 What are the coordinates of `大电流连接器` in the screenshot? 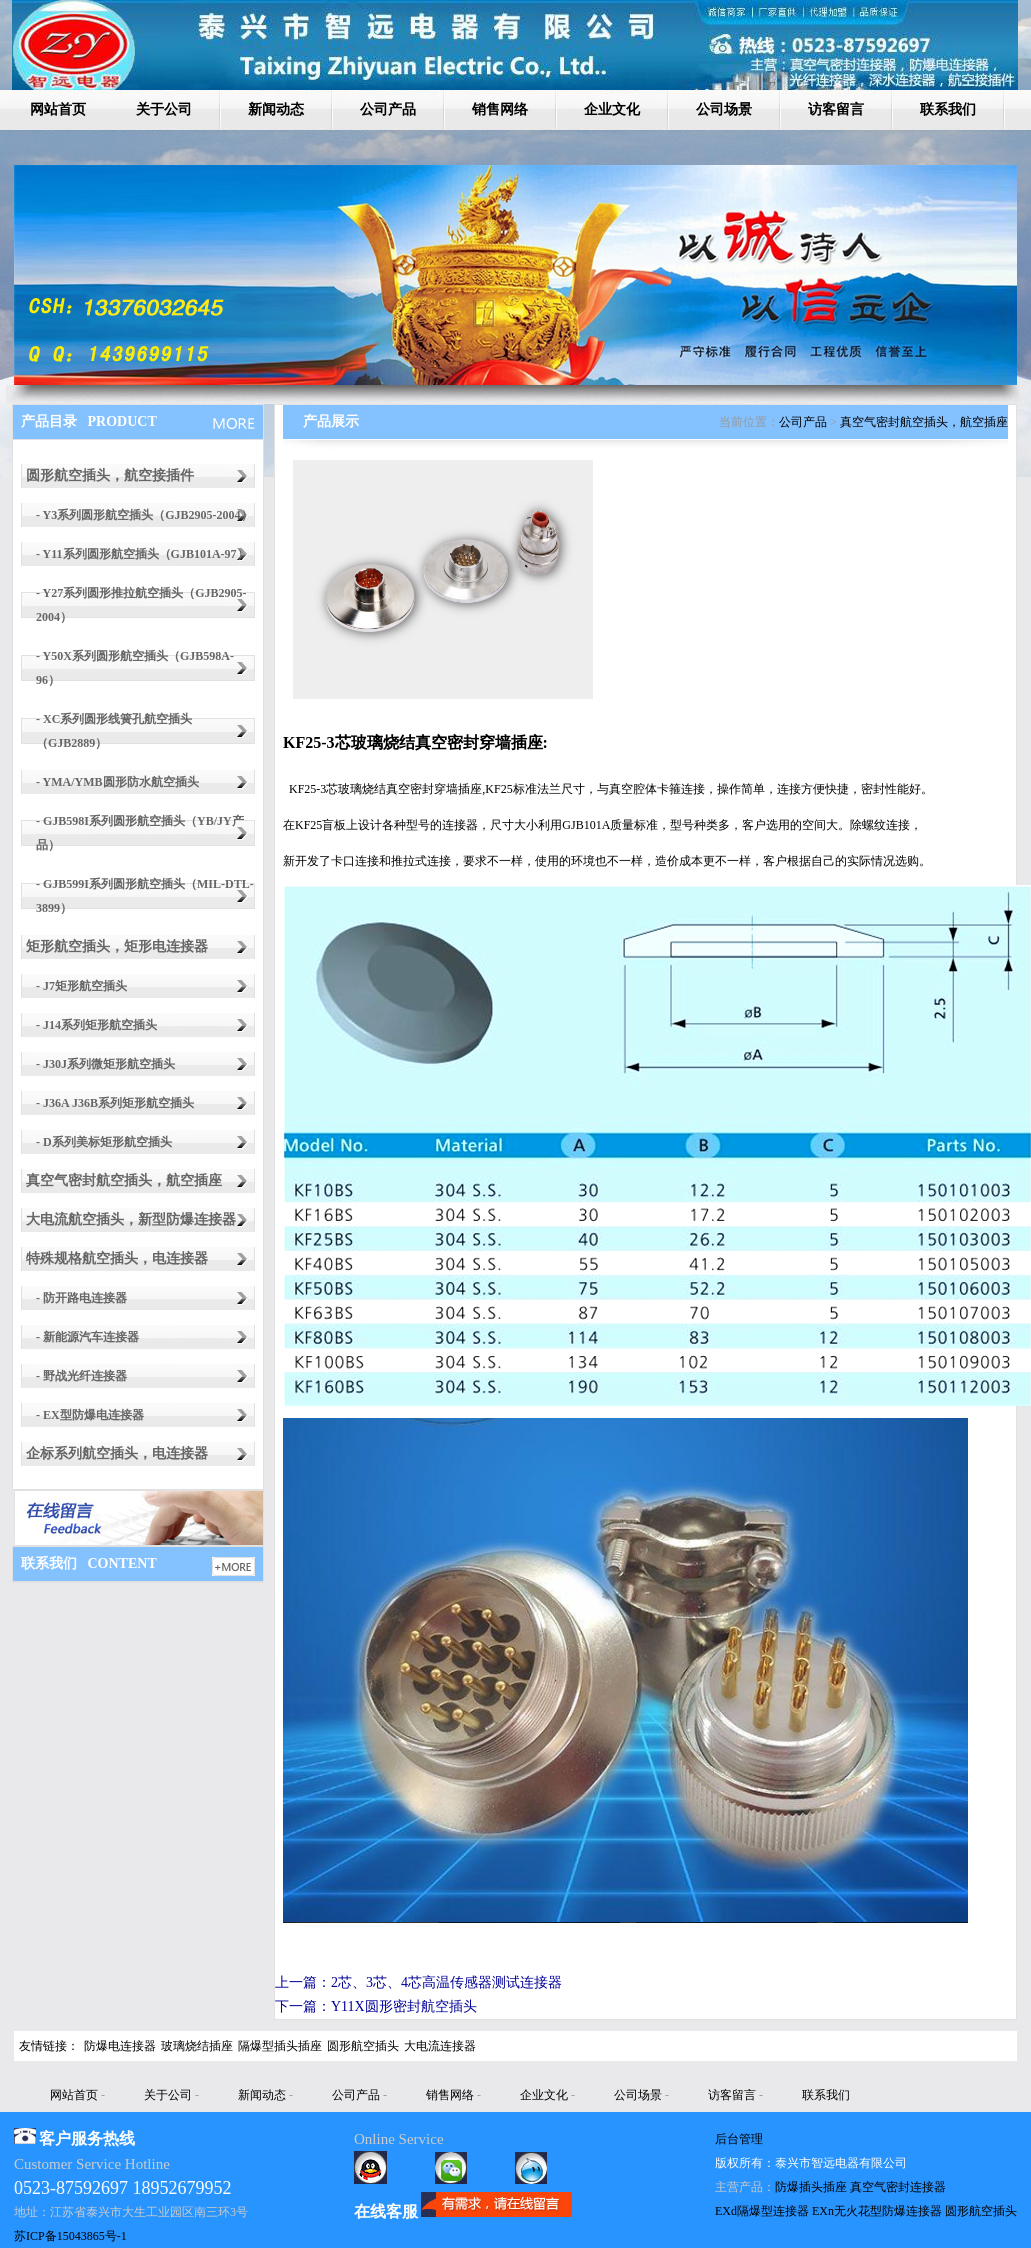 It's located at (440, 2046).